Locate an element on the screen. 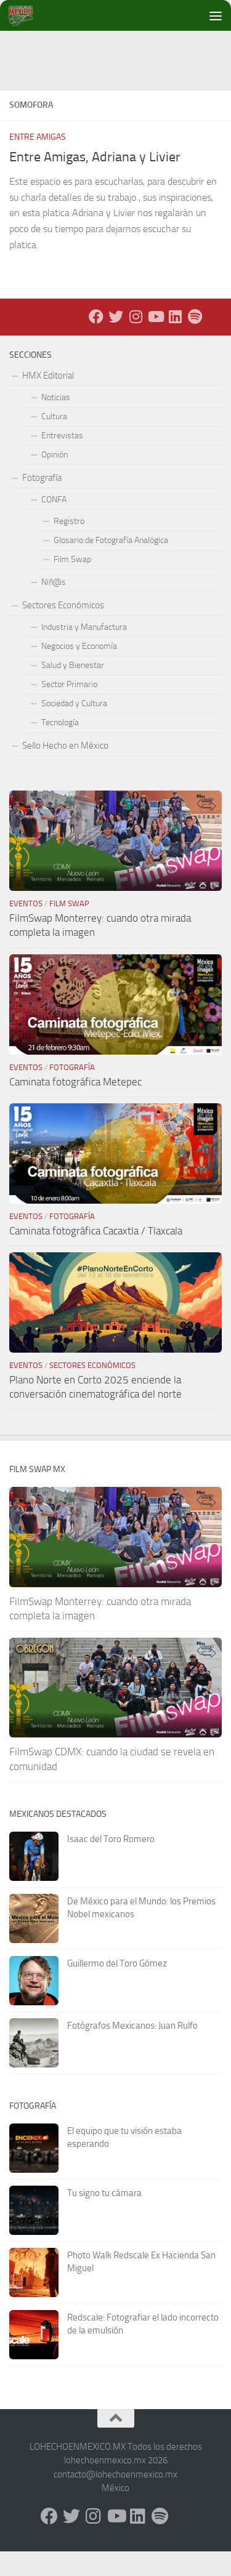 Image resolution: width=231 pixels, height=2576 pixels. Guillermo del Toro Gómez is located at coordinates (117, 1988).